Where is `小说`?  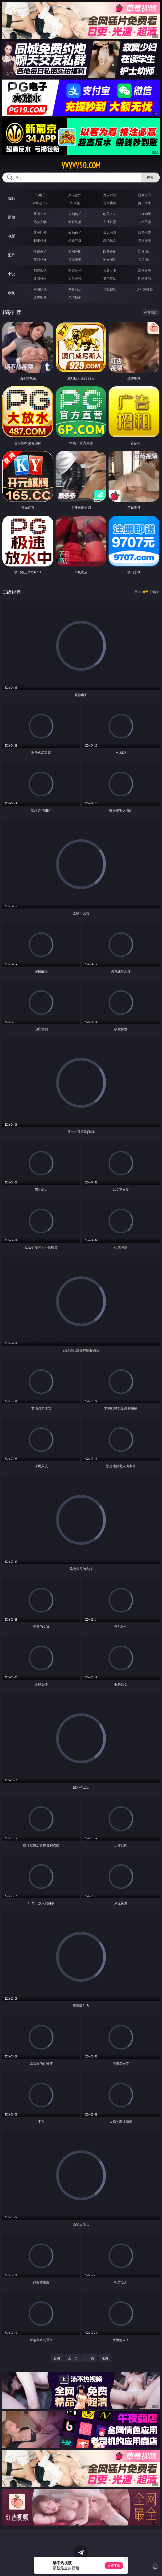
小说 is located at coordinates (11, 273).